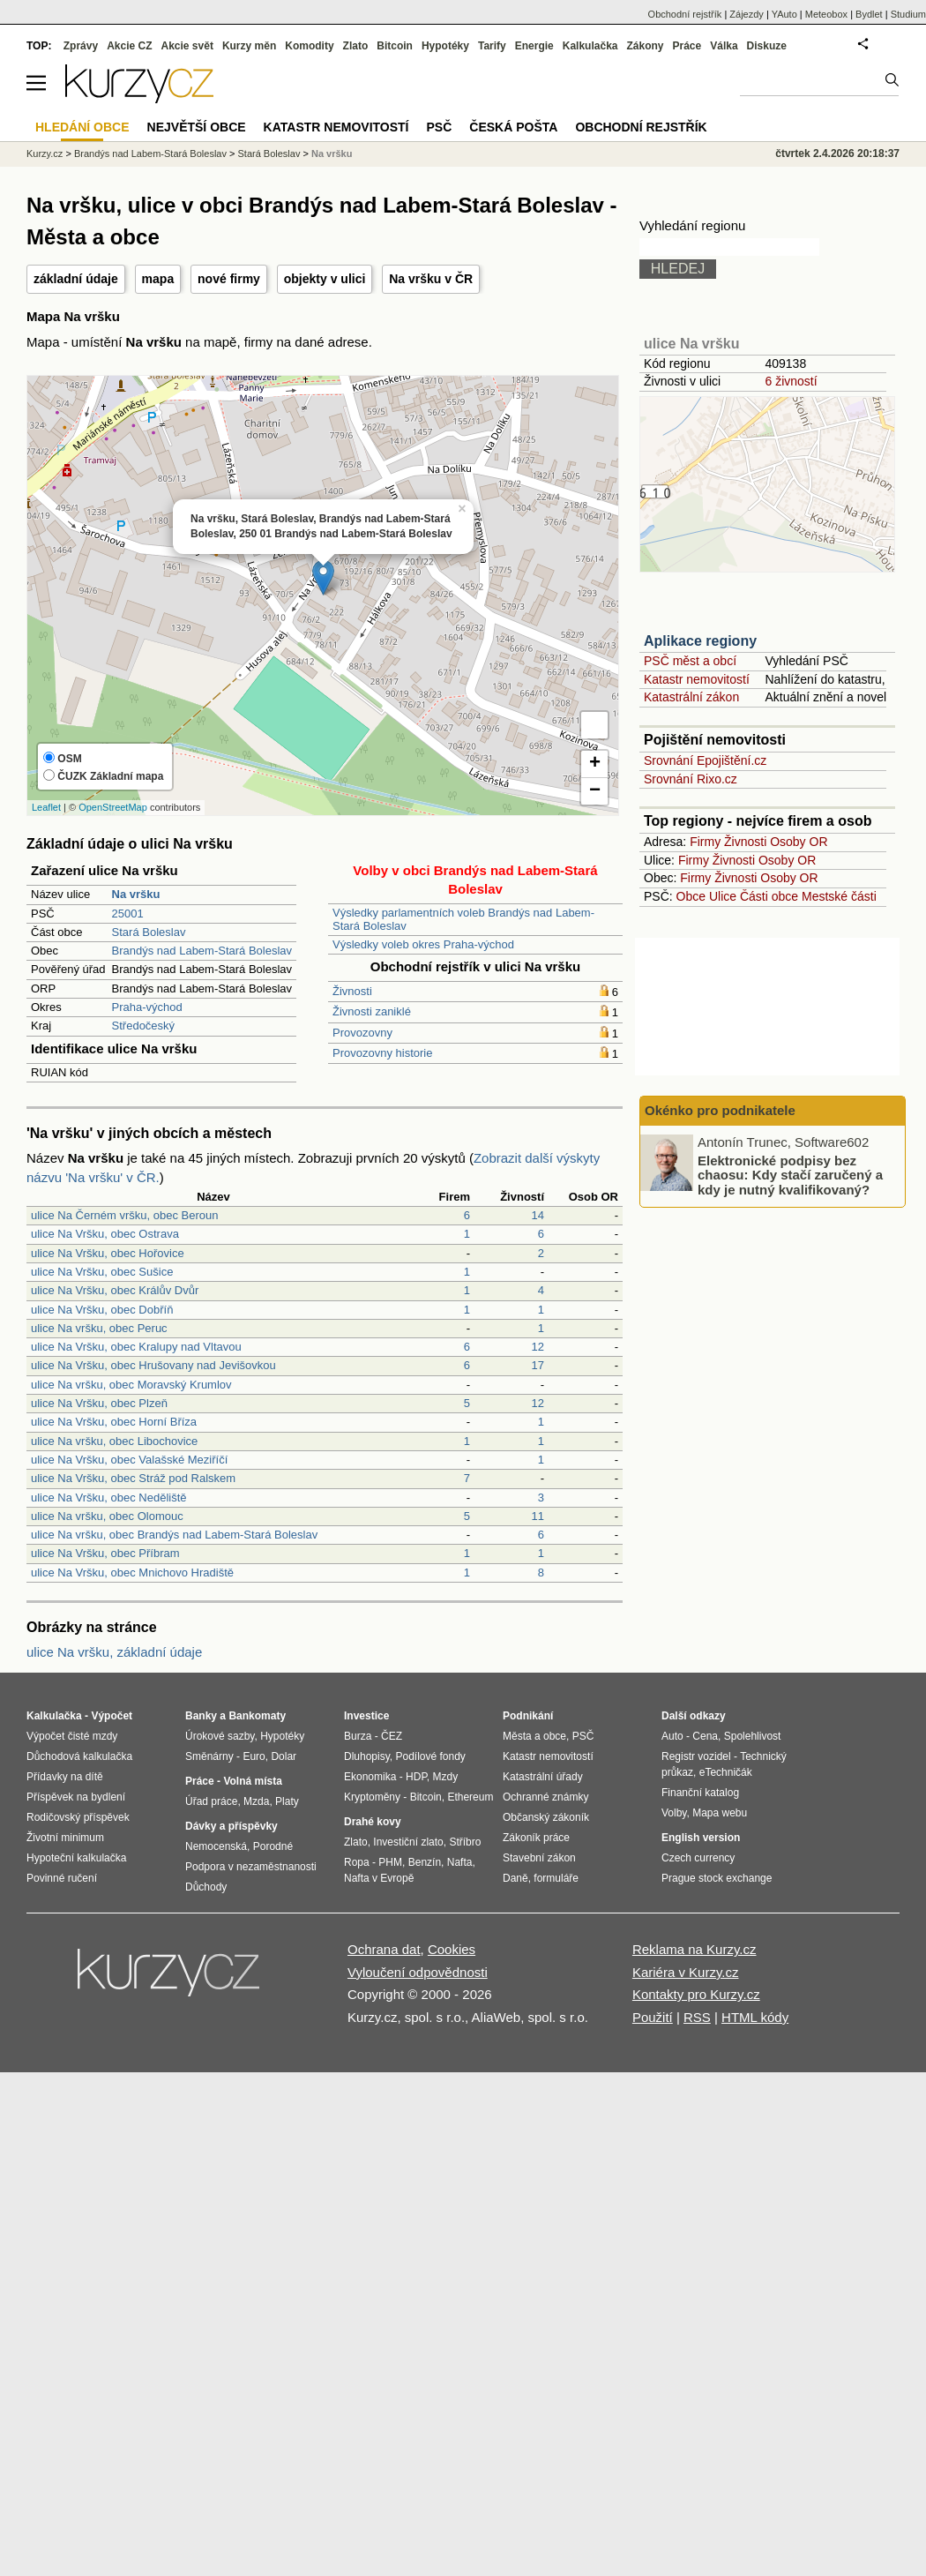 Image resolution: width=926 pixels, height=2576 pixels. What do you see at coordinates (114, 1441) in the screenshot?
I see `ulice Na vršku, obec Libochovice` at bounding box center [114, 1441].